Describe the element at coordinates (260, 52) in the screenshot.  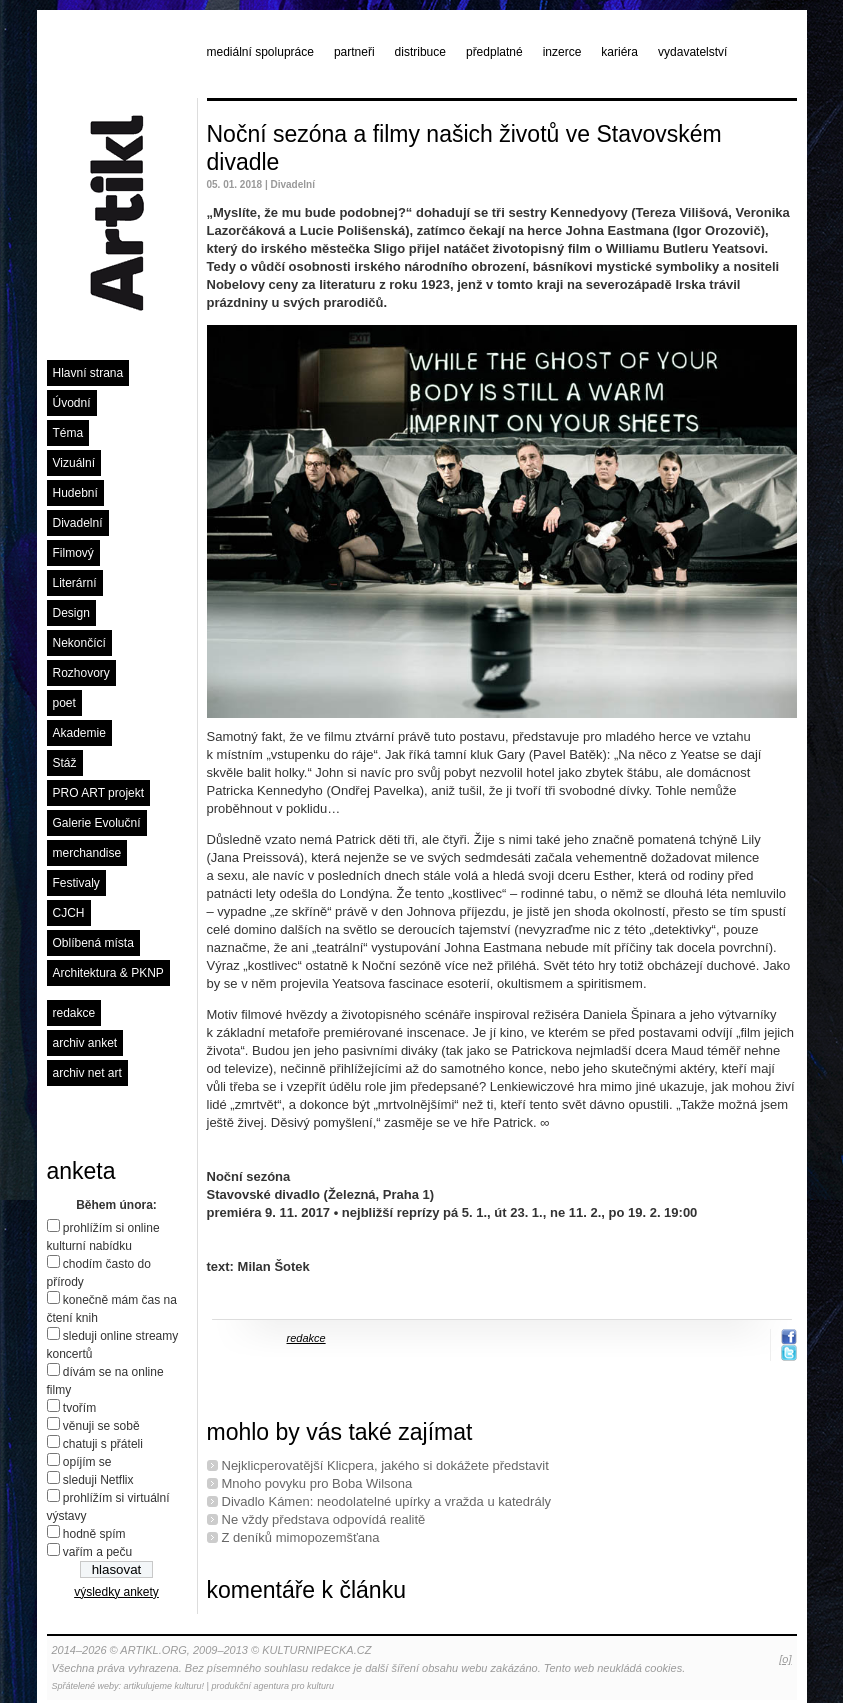
I see `mediální spolupráce` at that location.